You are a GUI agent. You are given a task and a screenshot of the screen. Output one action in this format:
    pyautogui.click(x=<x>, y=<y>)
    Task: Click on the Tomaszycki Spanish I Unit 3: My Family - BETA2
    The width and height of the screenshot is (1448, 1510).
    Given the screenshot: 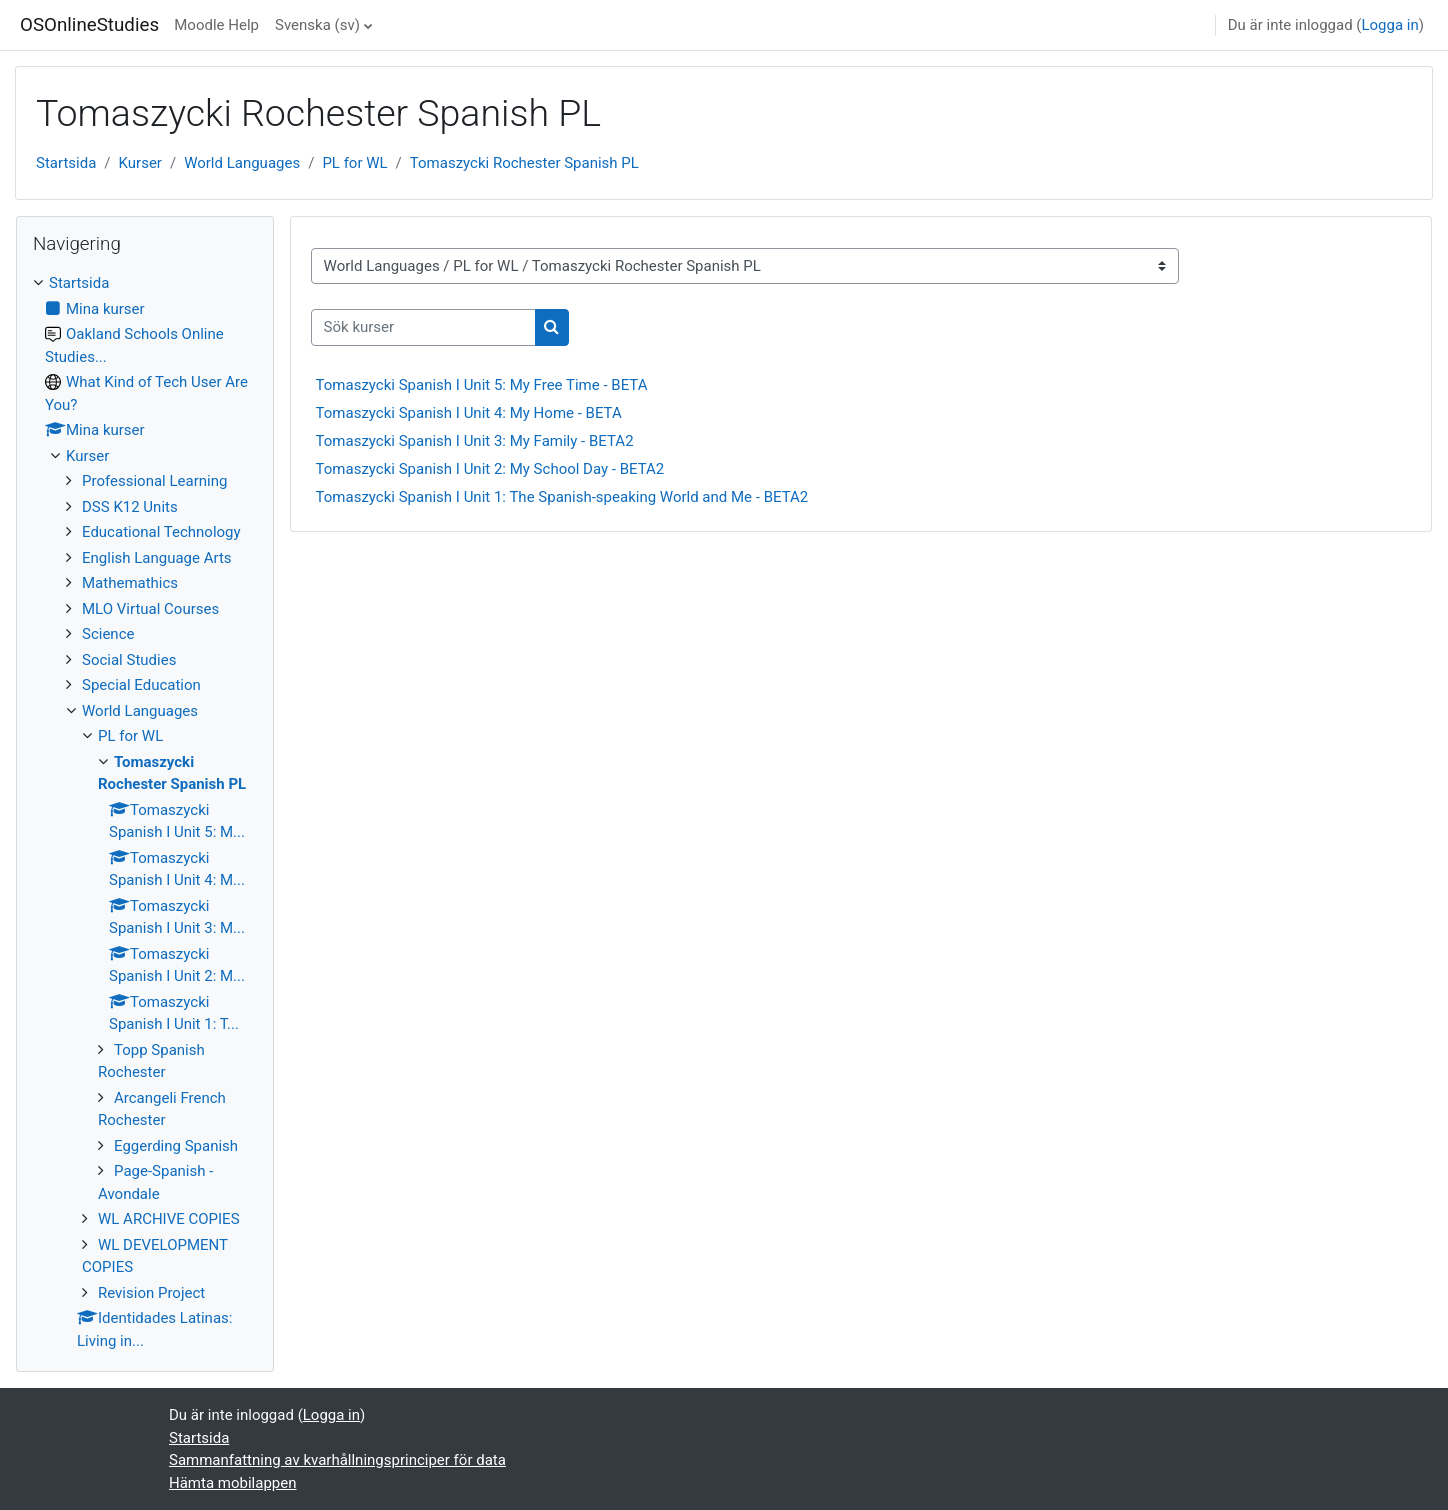 What is the action you would take?
    pyautogui.click(x=475, y=441)
    